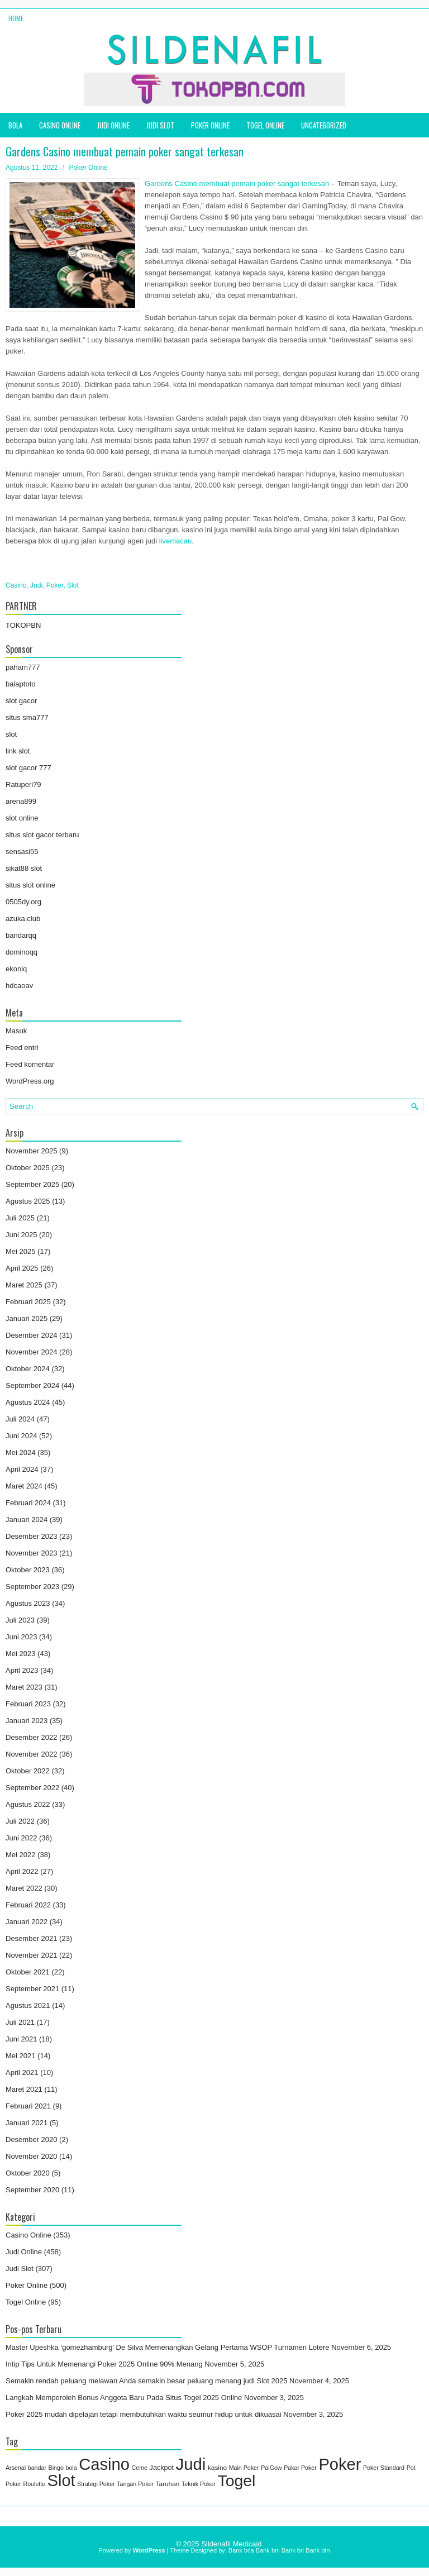 The height and width of the screenshot is (2576, 429). Describe the element at coordinates (28, 1972) in the screenshot. I see `Oktober 2021` at that location.